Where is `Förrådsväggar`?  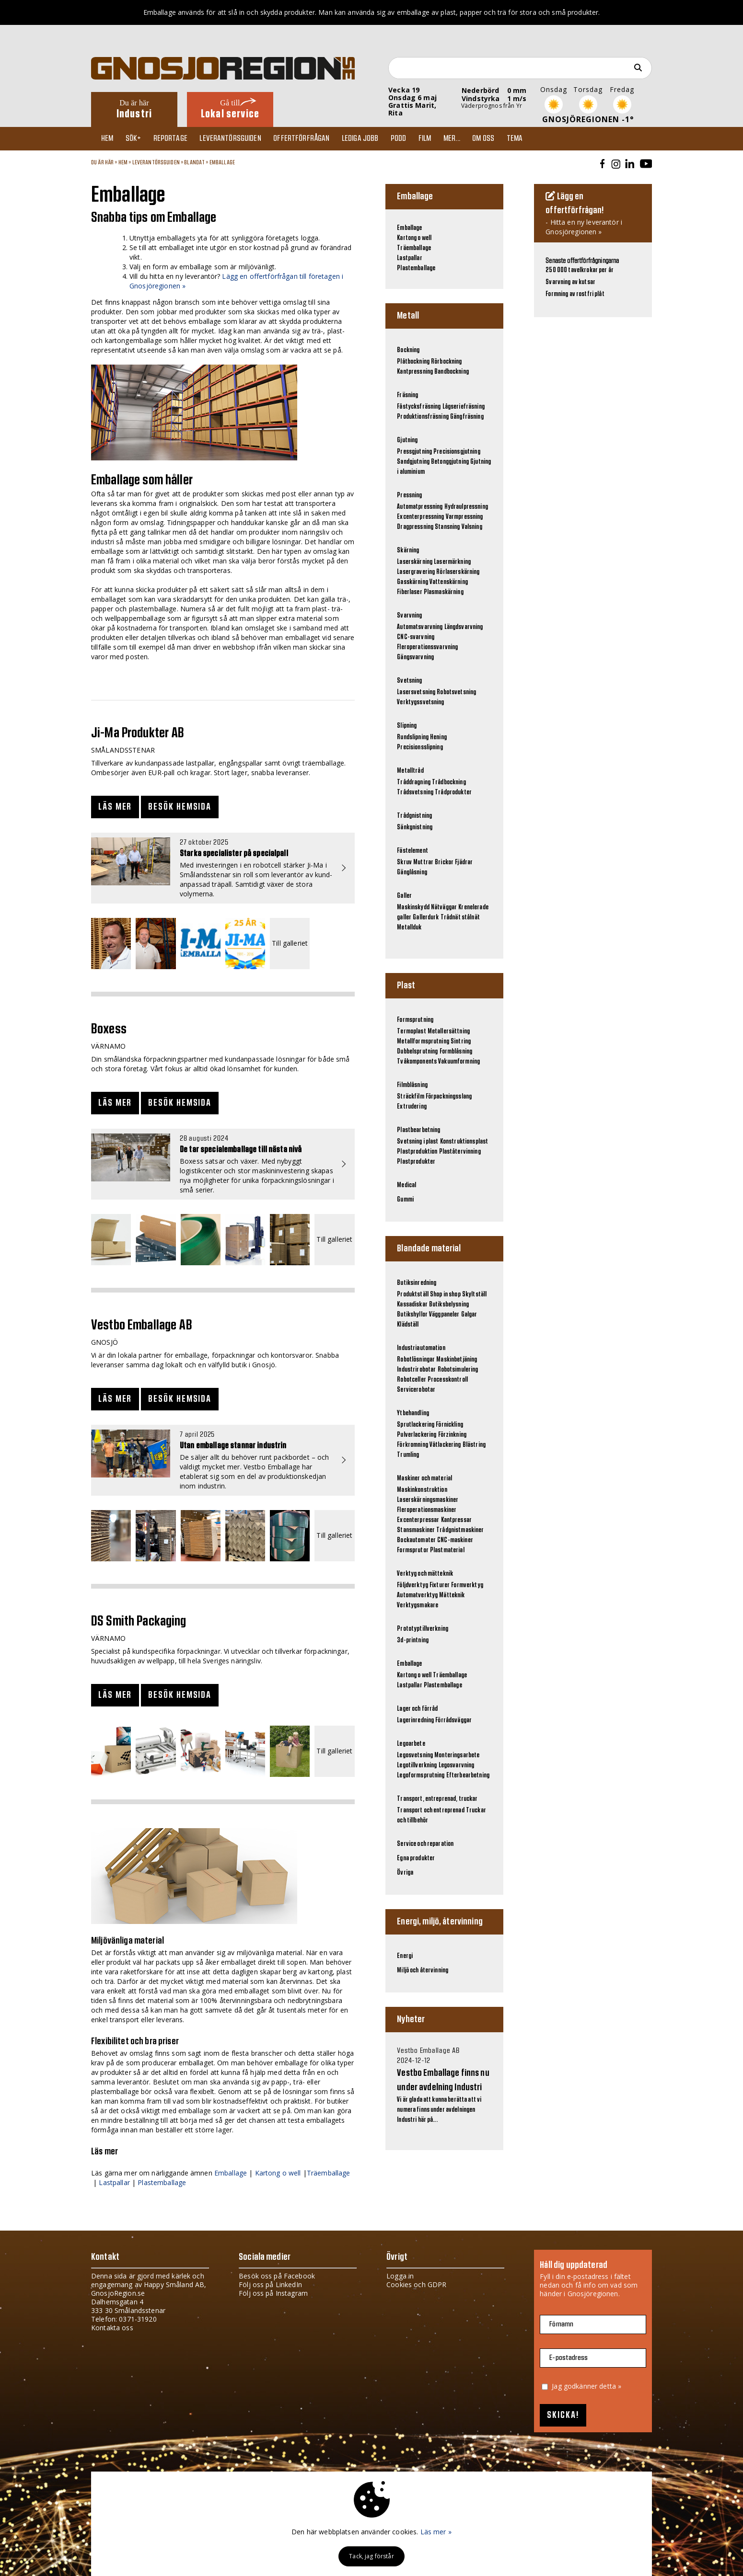
Förrådsväggar is located at coordinates (453, 1720).